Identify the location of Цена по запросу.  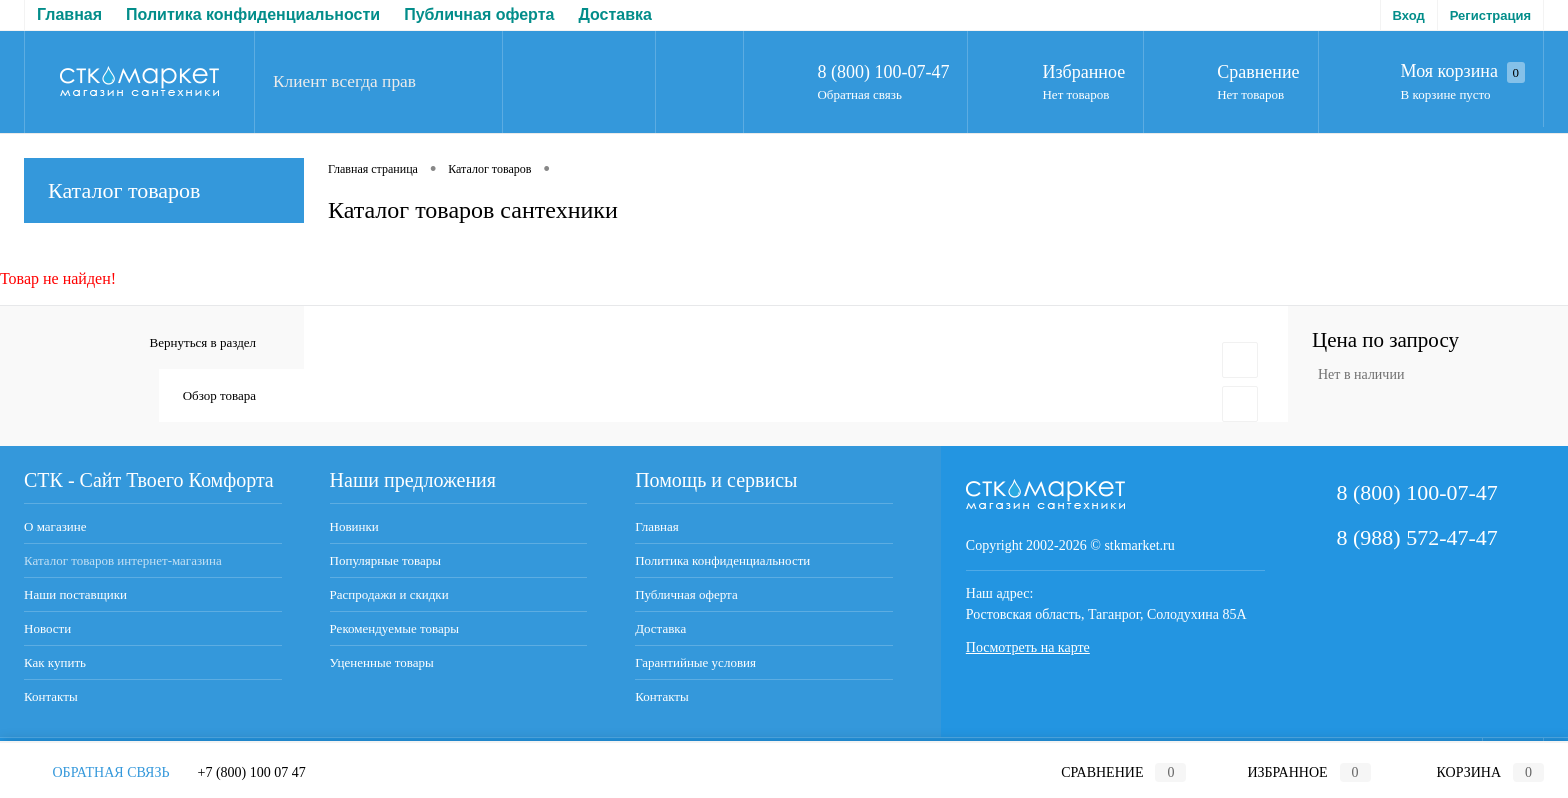
(1385, 340).